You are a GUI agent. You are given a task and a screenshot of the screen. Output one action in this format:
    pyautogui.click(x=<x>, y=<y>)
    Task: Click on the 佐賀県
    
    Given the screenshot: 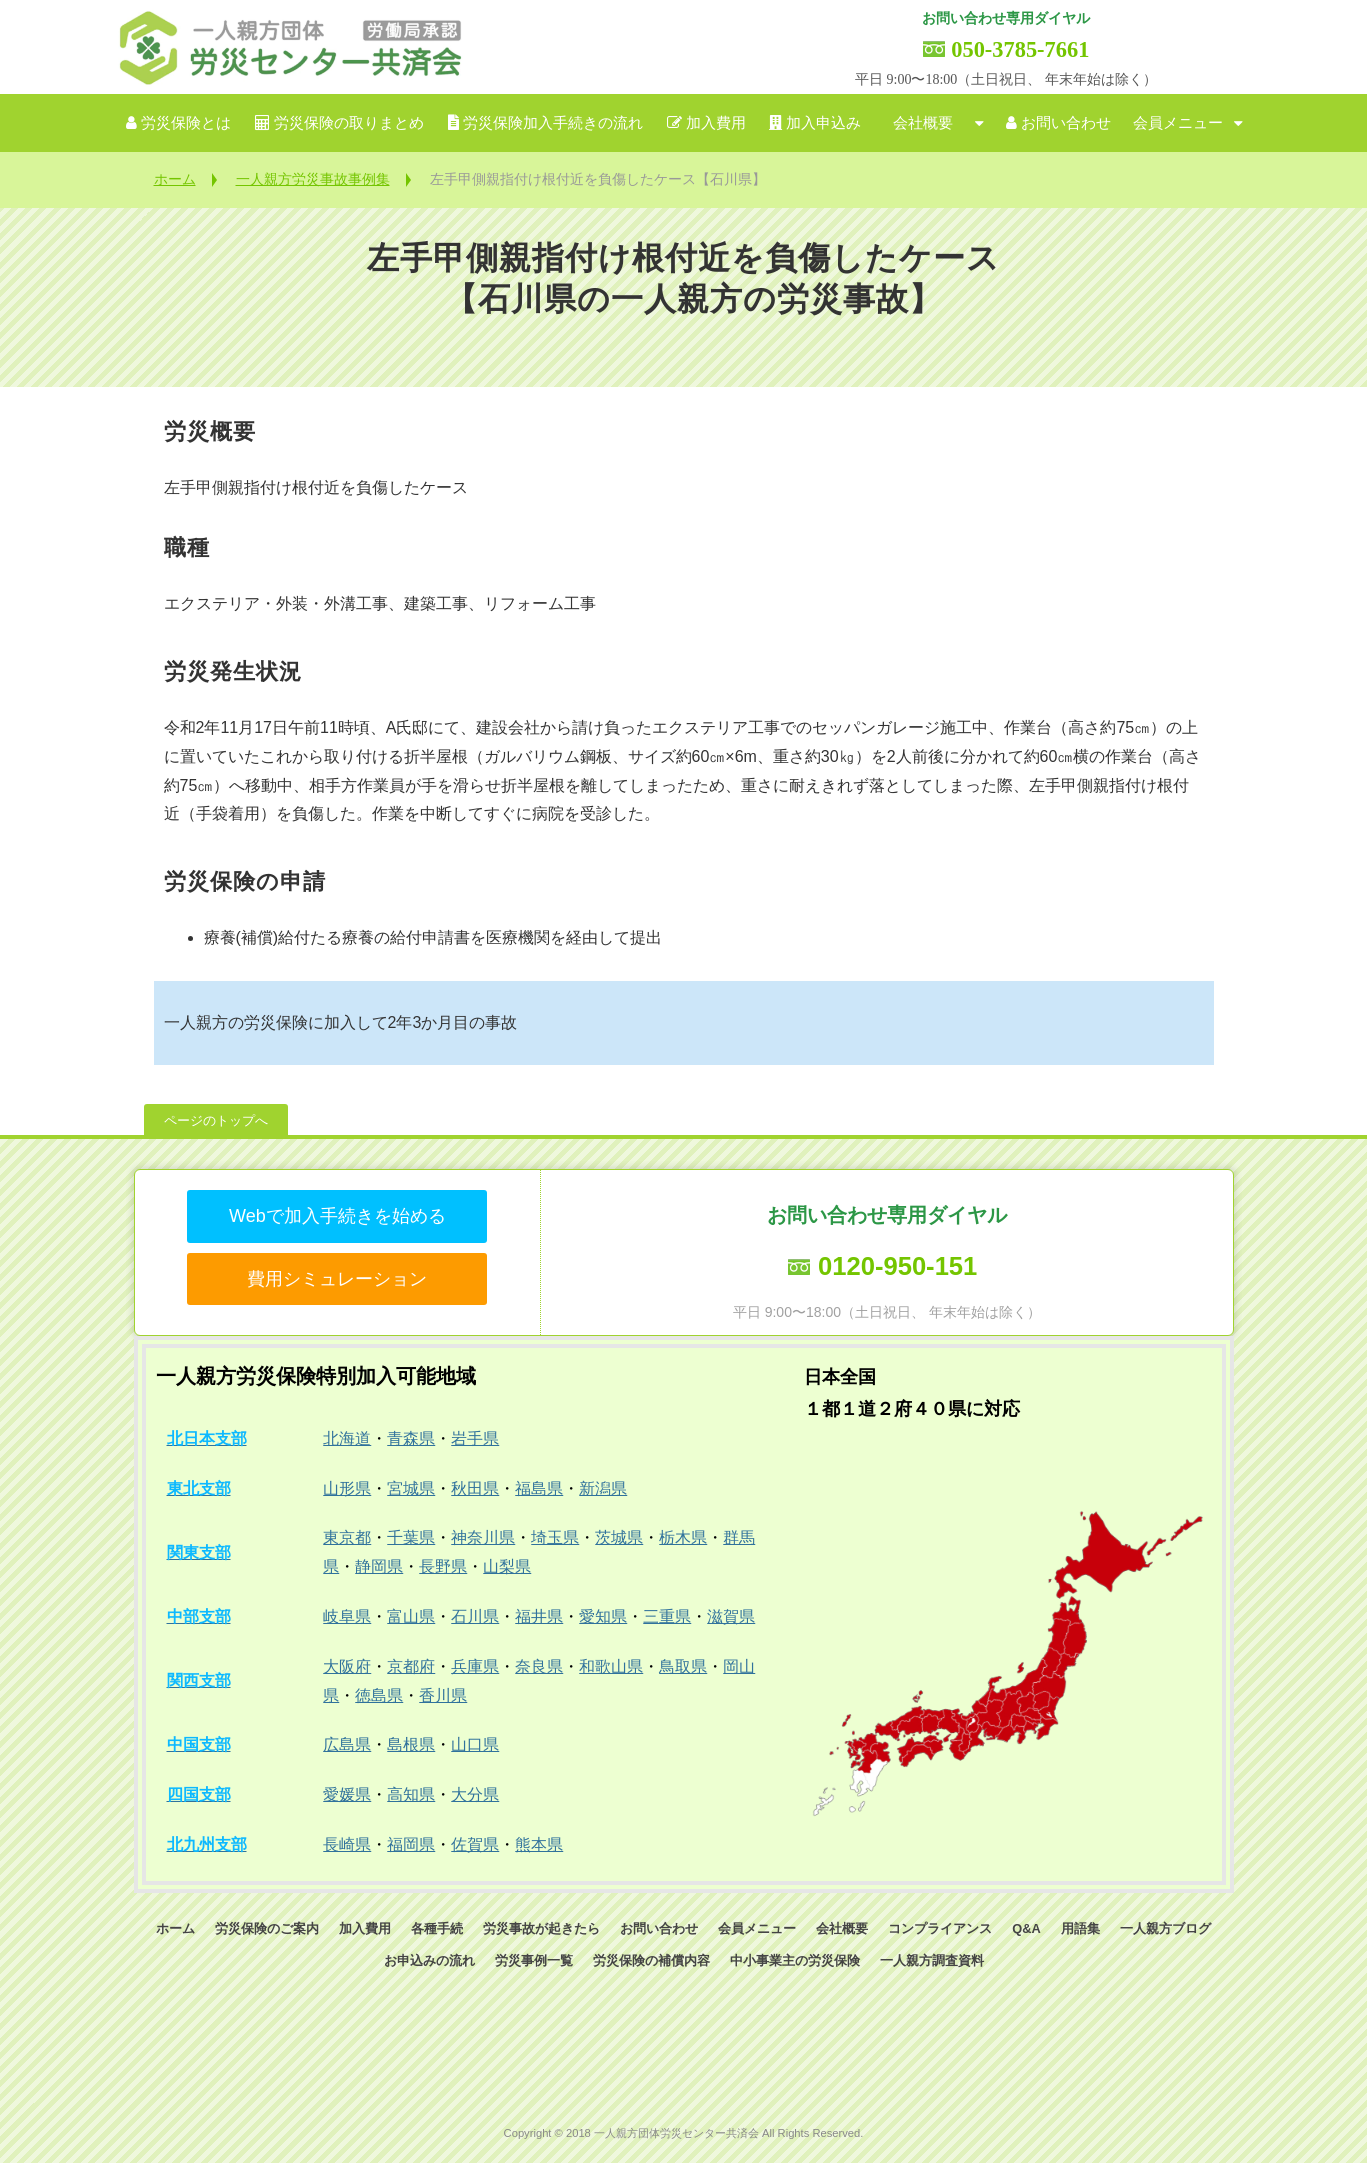 What is the action you would take?
    pyautogui.click(x=475, y=1844)
    